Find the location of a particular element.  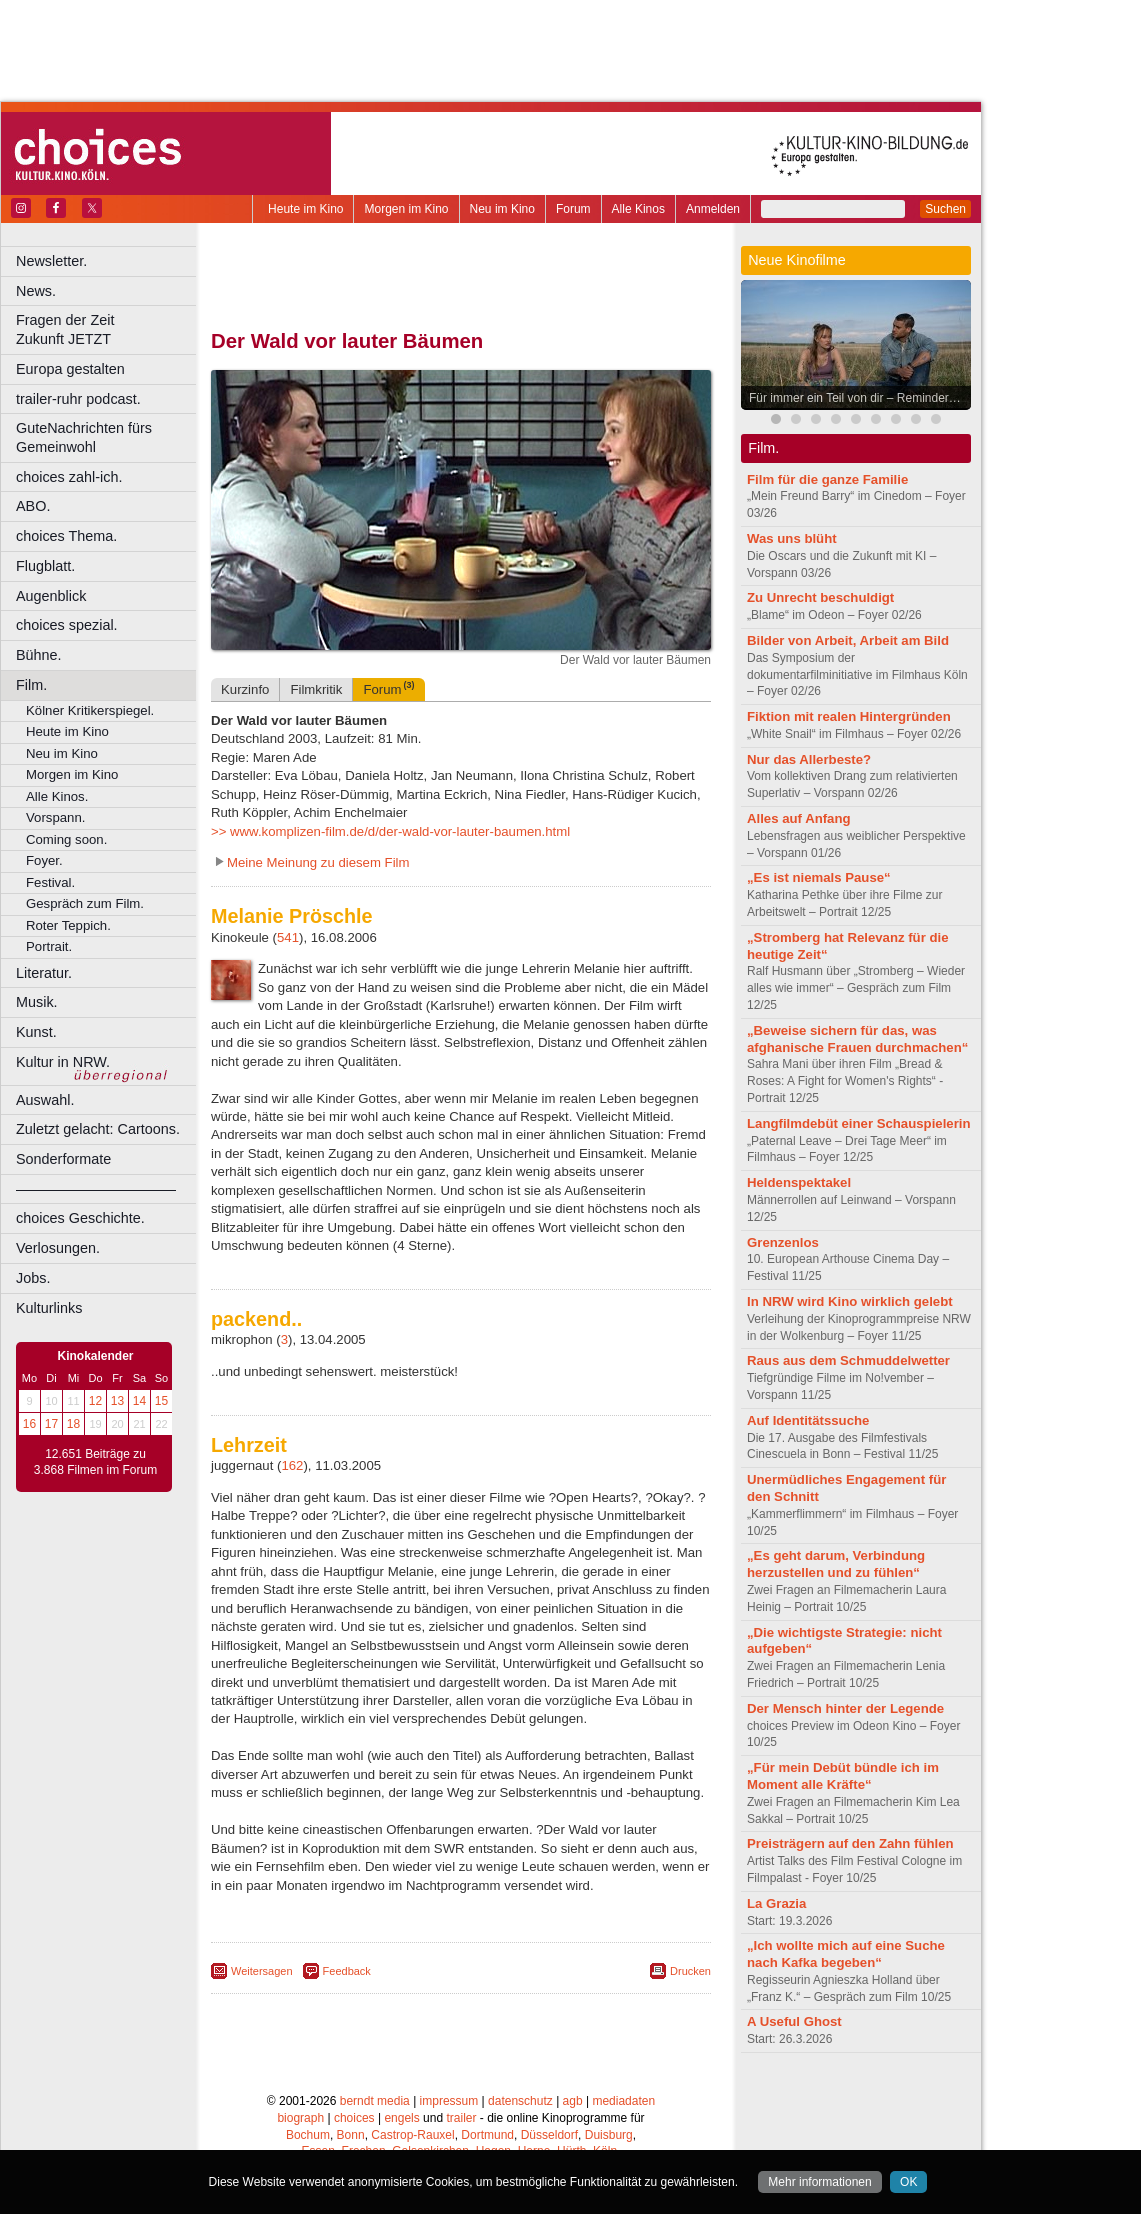

Heldenspektakel is located at coordinates (799, 1182).